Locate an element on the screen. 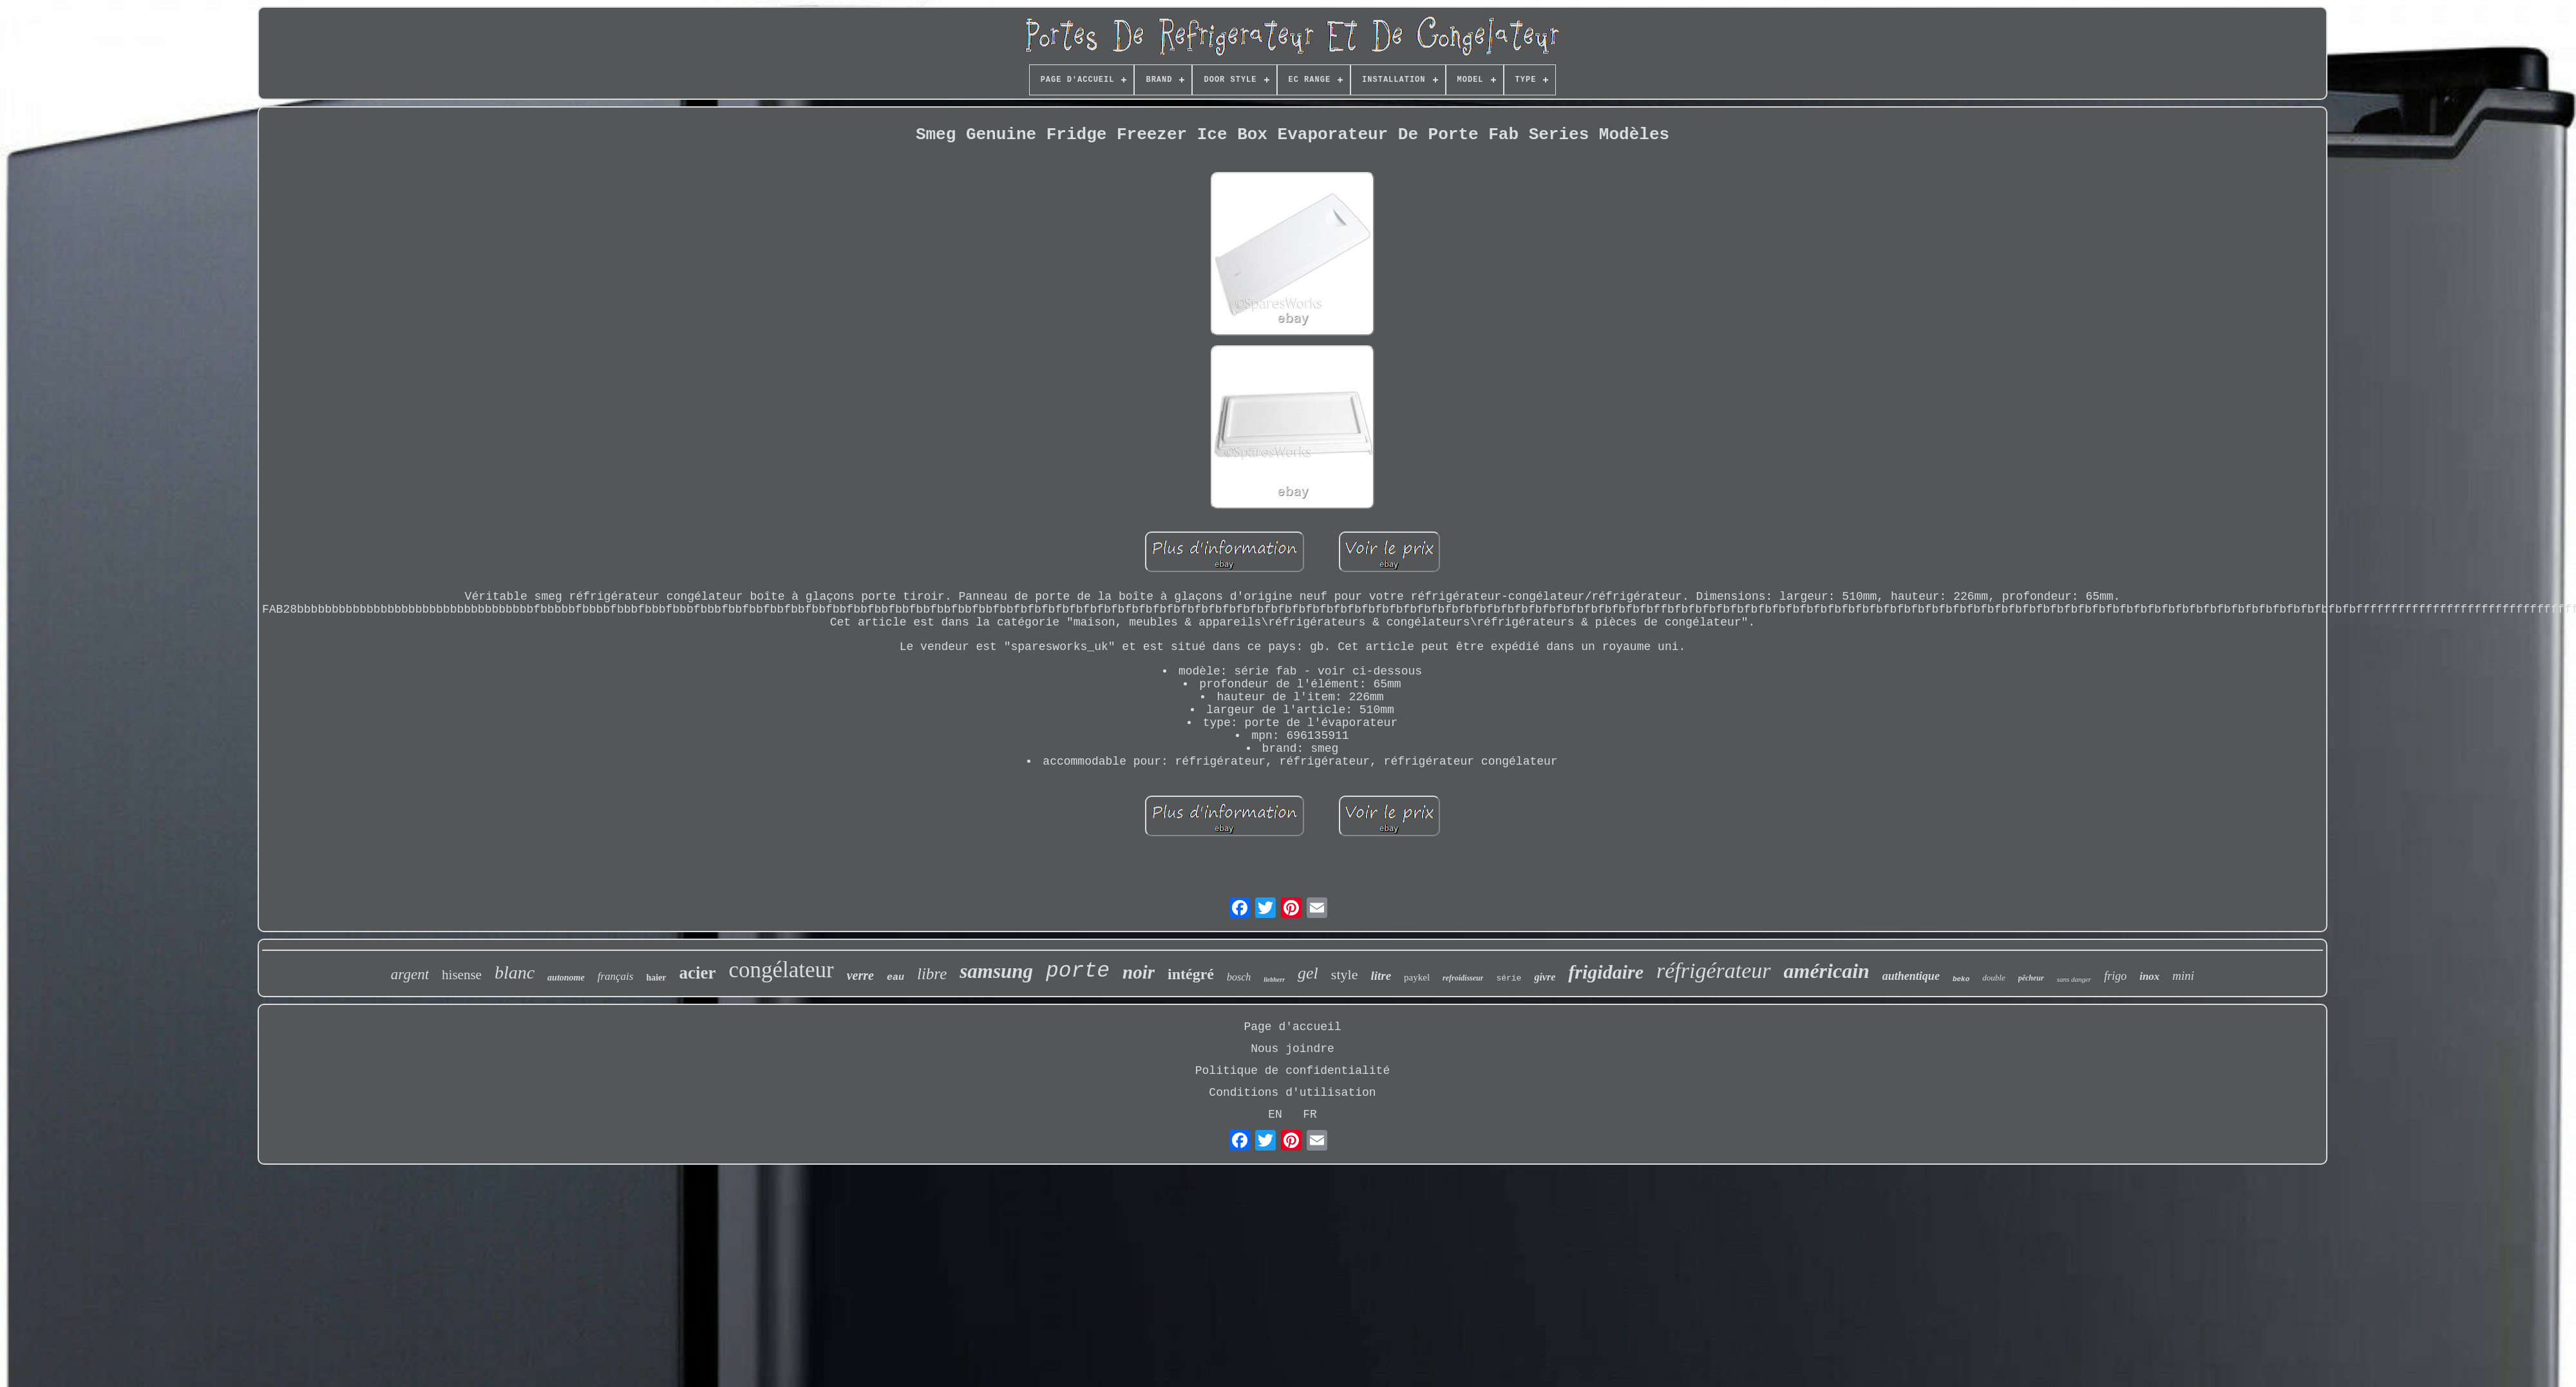  pêcheur is located at coordinates (2031, 977).